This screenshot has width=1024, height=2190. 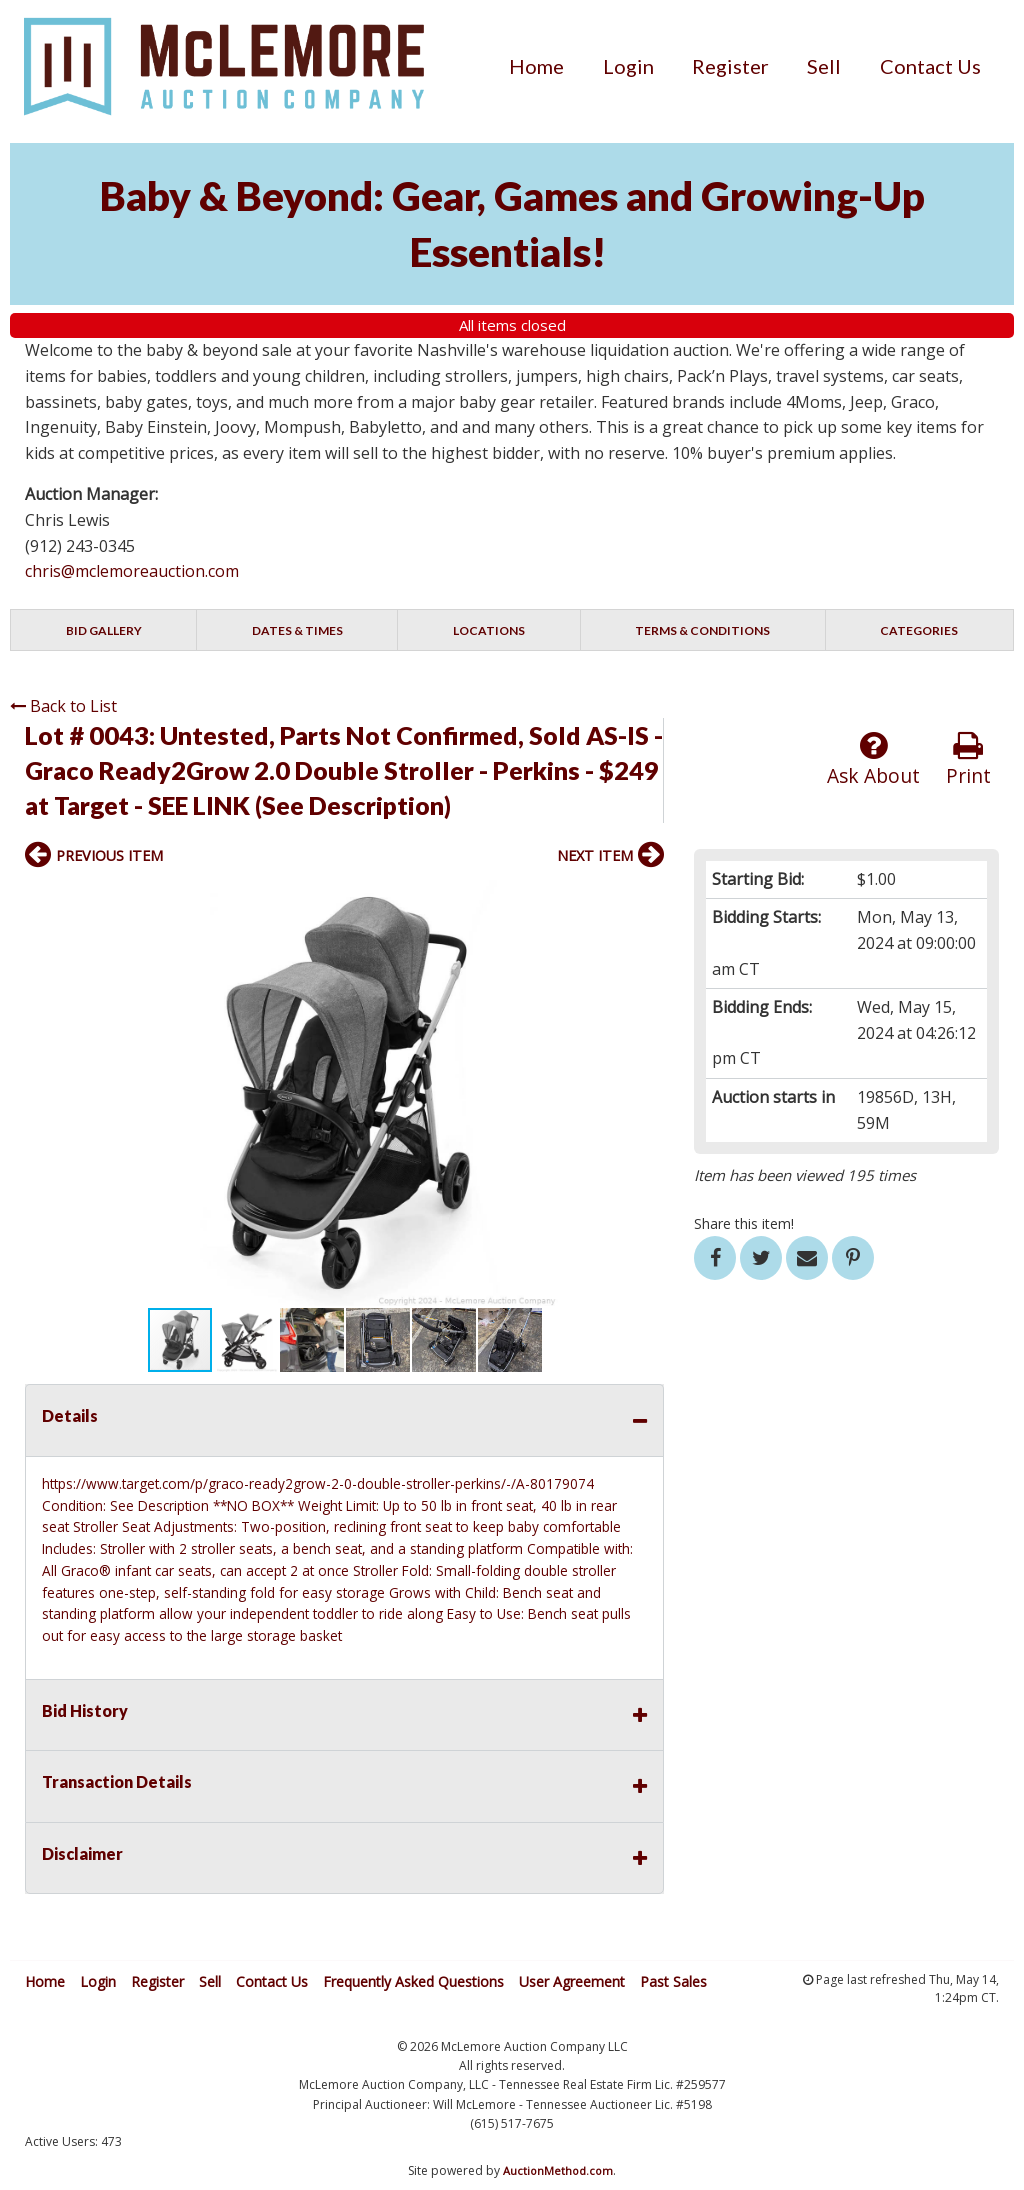 I want to click on Register, so click(x=730, y=66).